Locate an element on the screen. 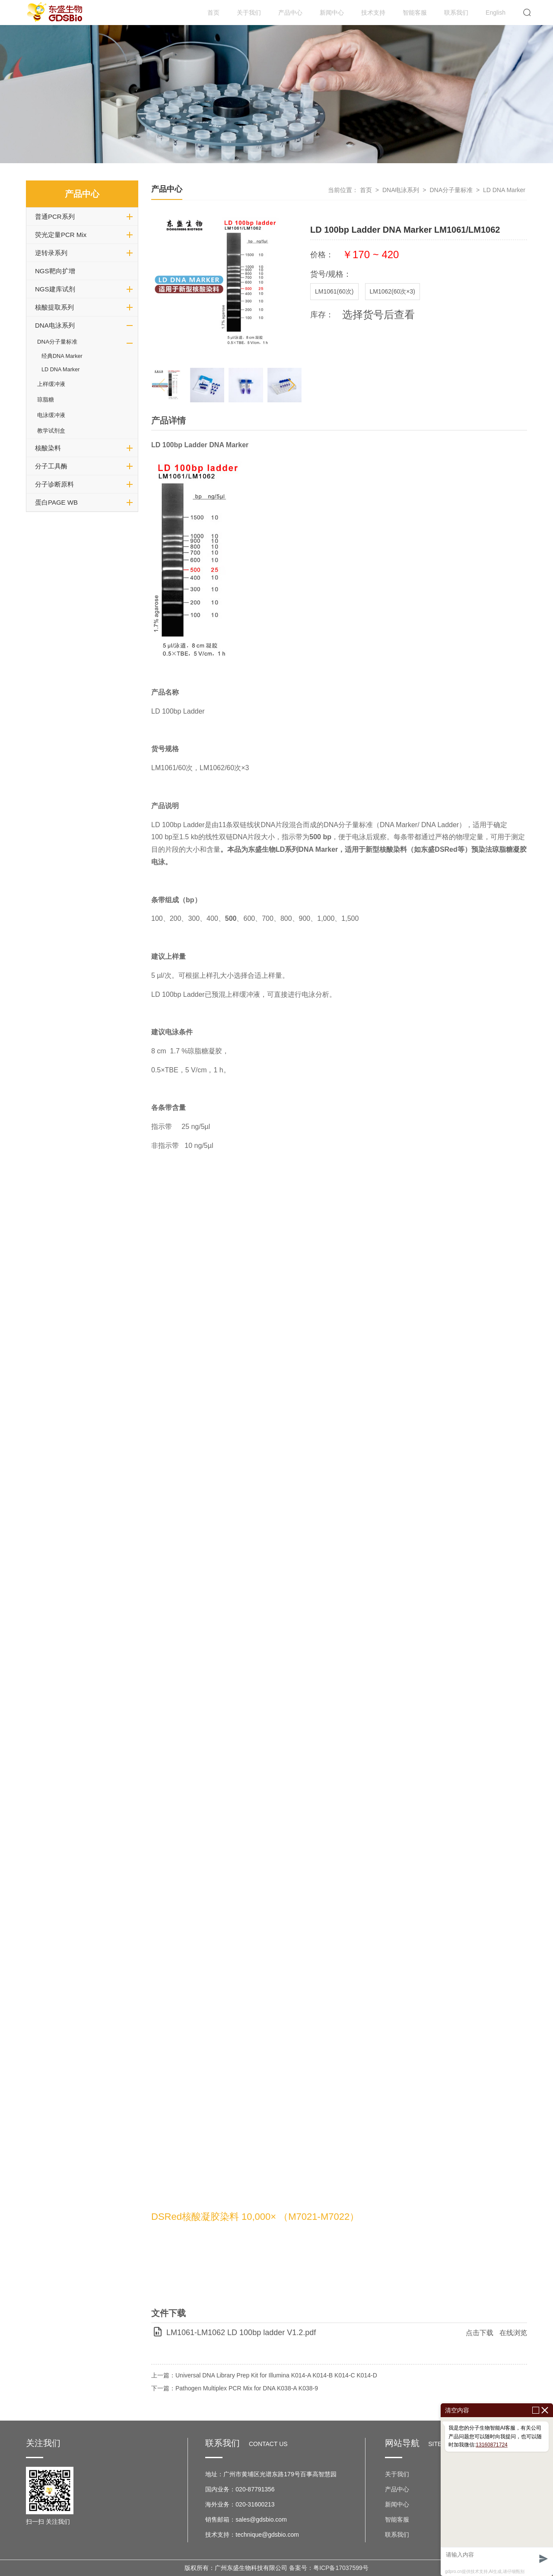  核酸提取系列 is located at coordinates (54, 307).